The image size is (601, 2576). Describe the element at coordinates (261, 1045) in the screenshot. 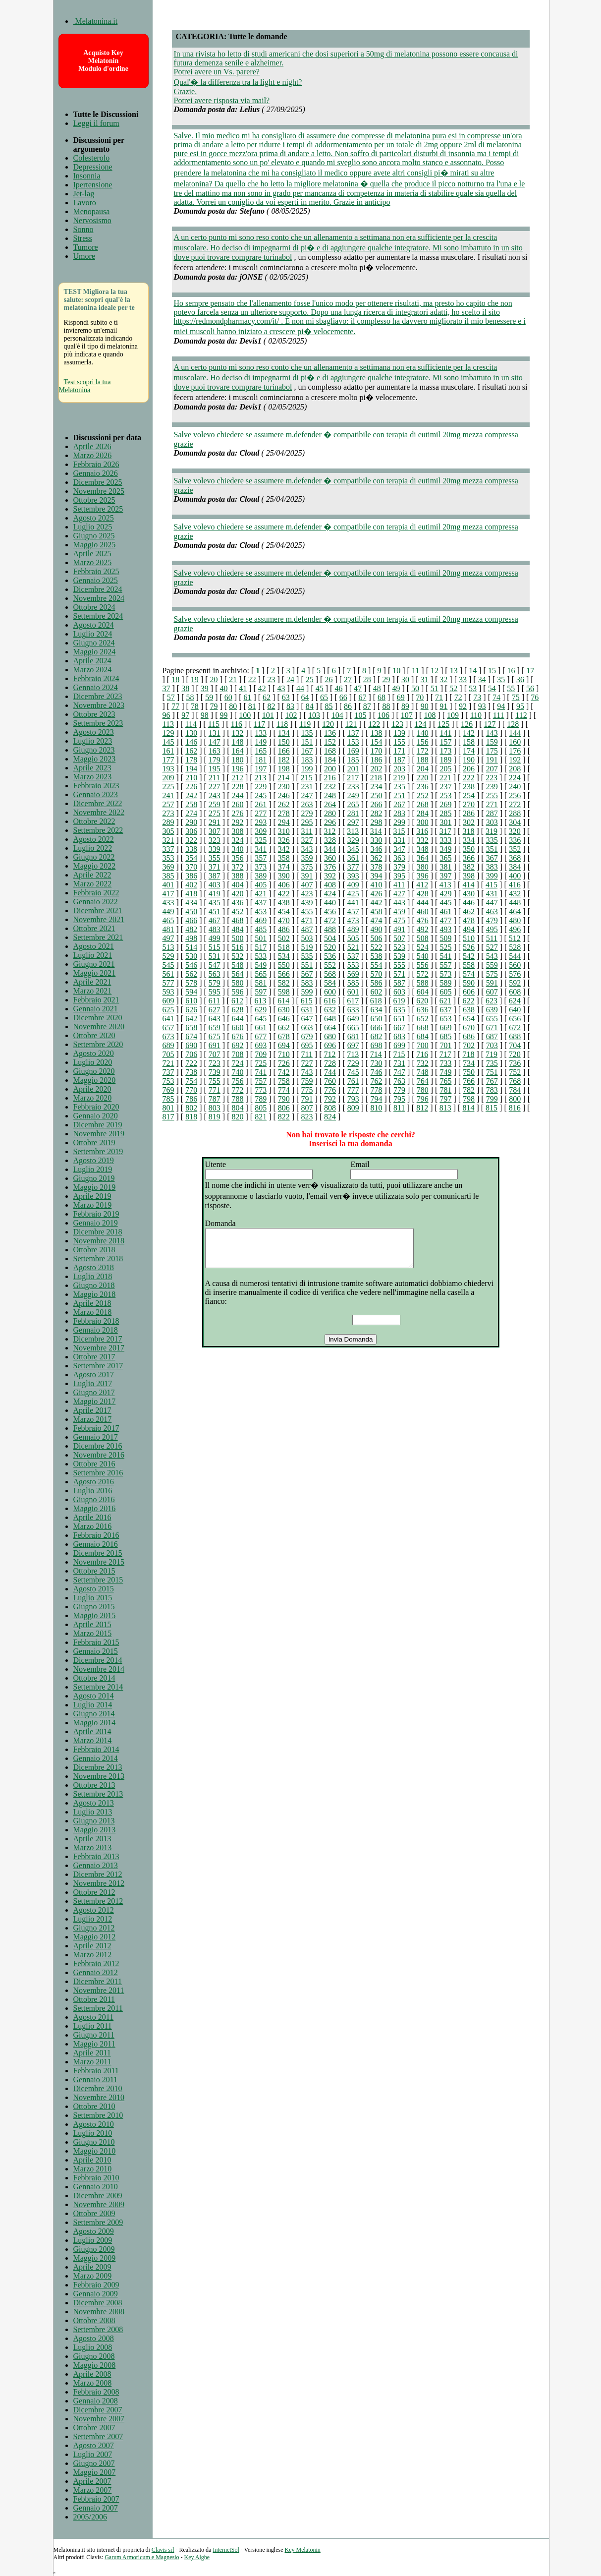

I see `693` at that location.